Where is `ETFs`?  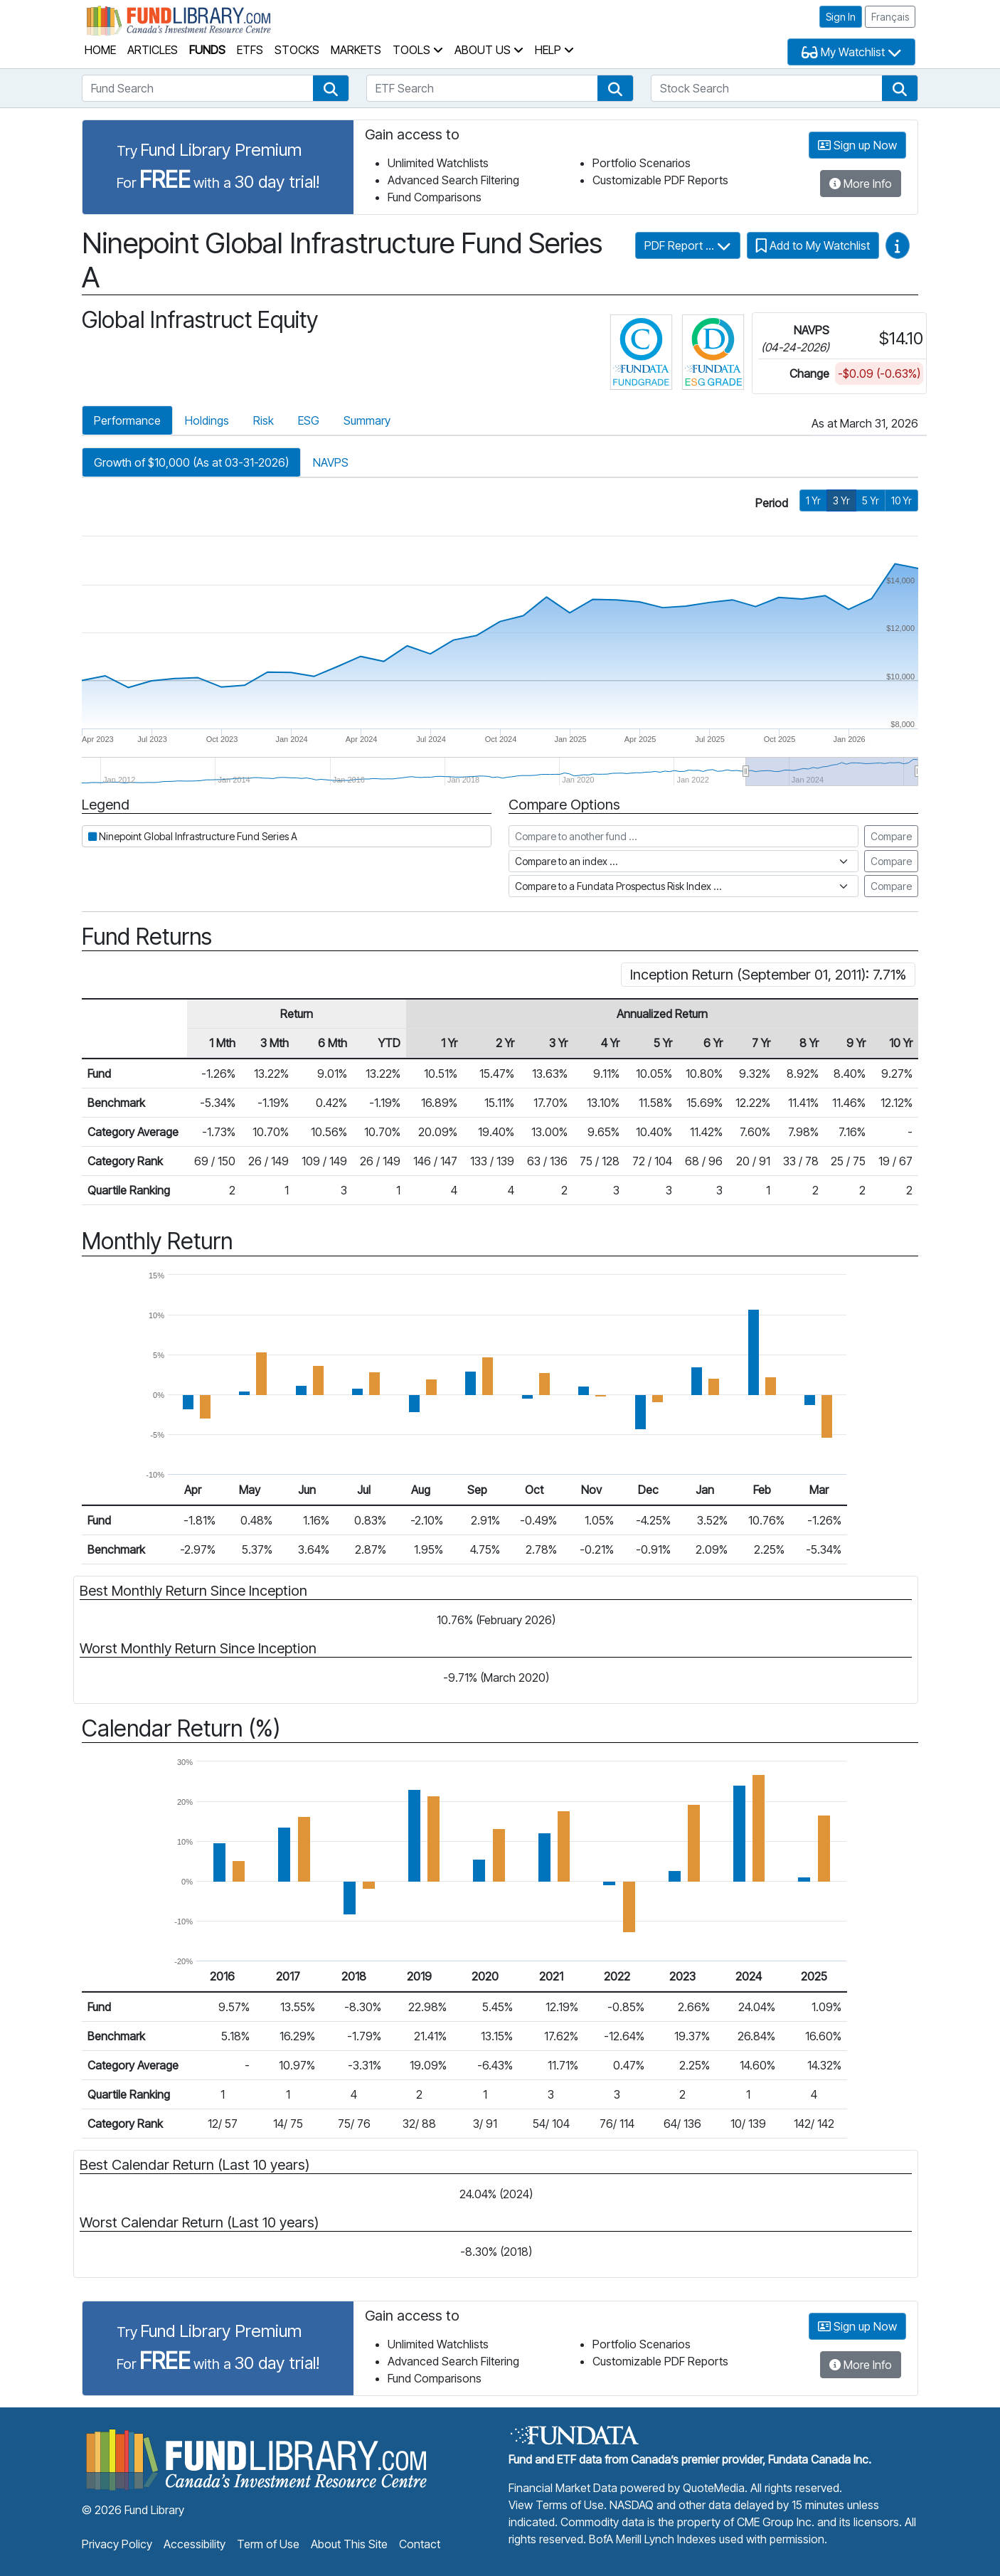 ETFs is located at coordinates (250, 50).